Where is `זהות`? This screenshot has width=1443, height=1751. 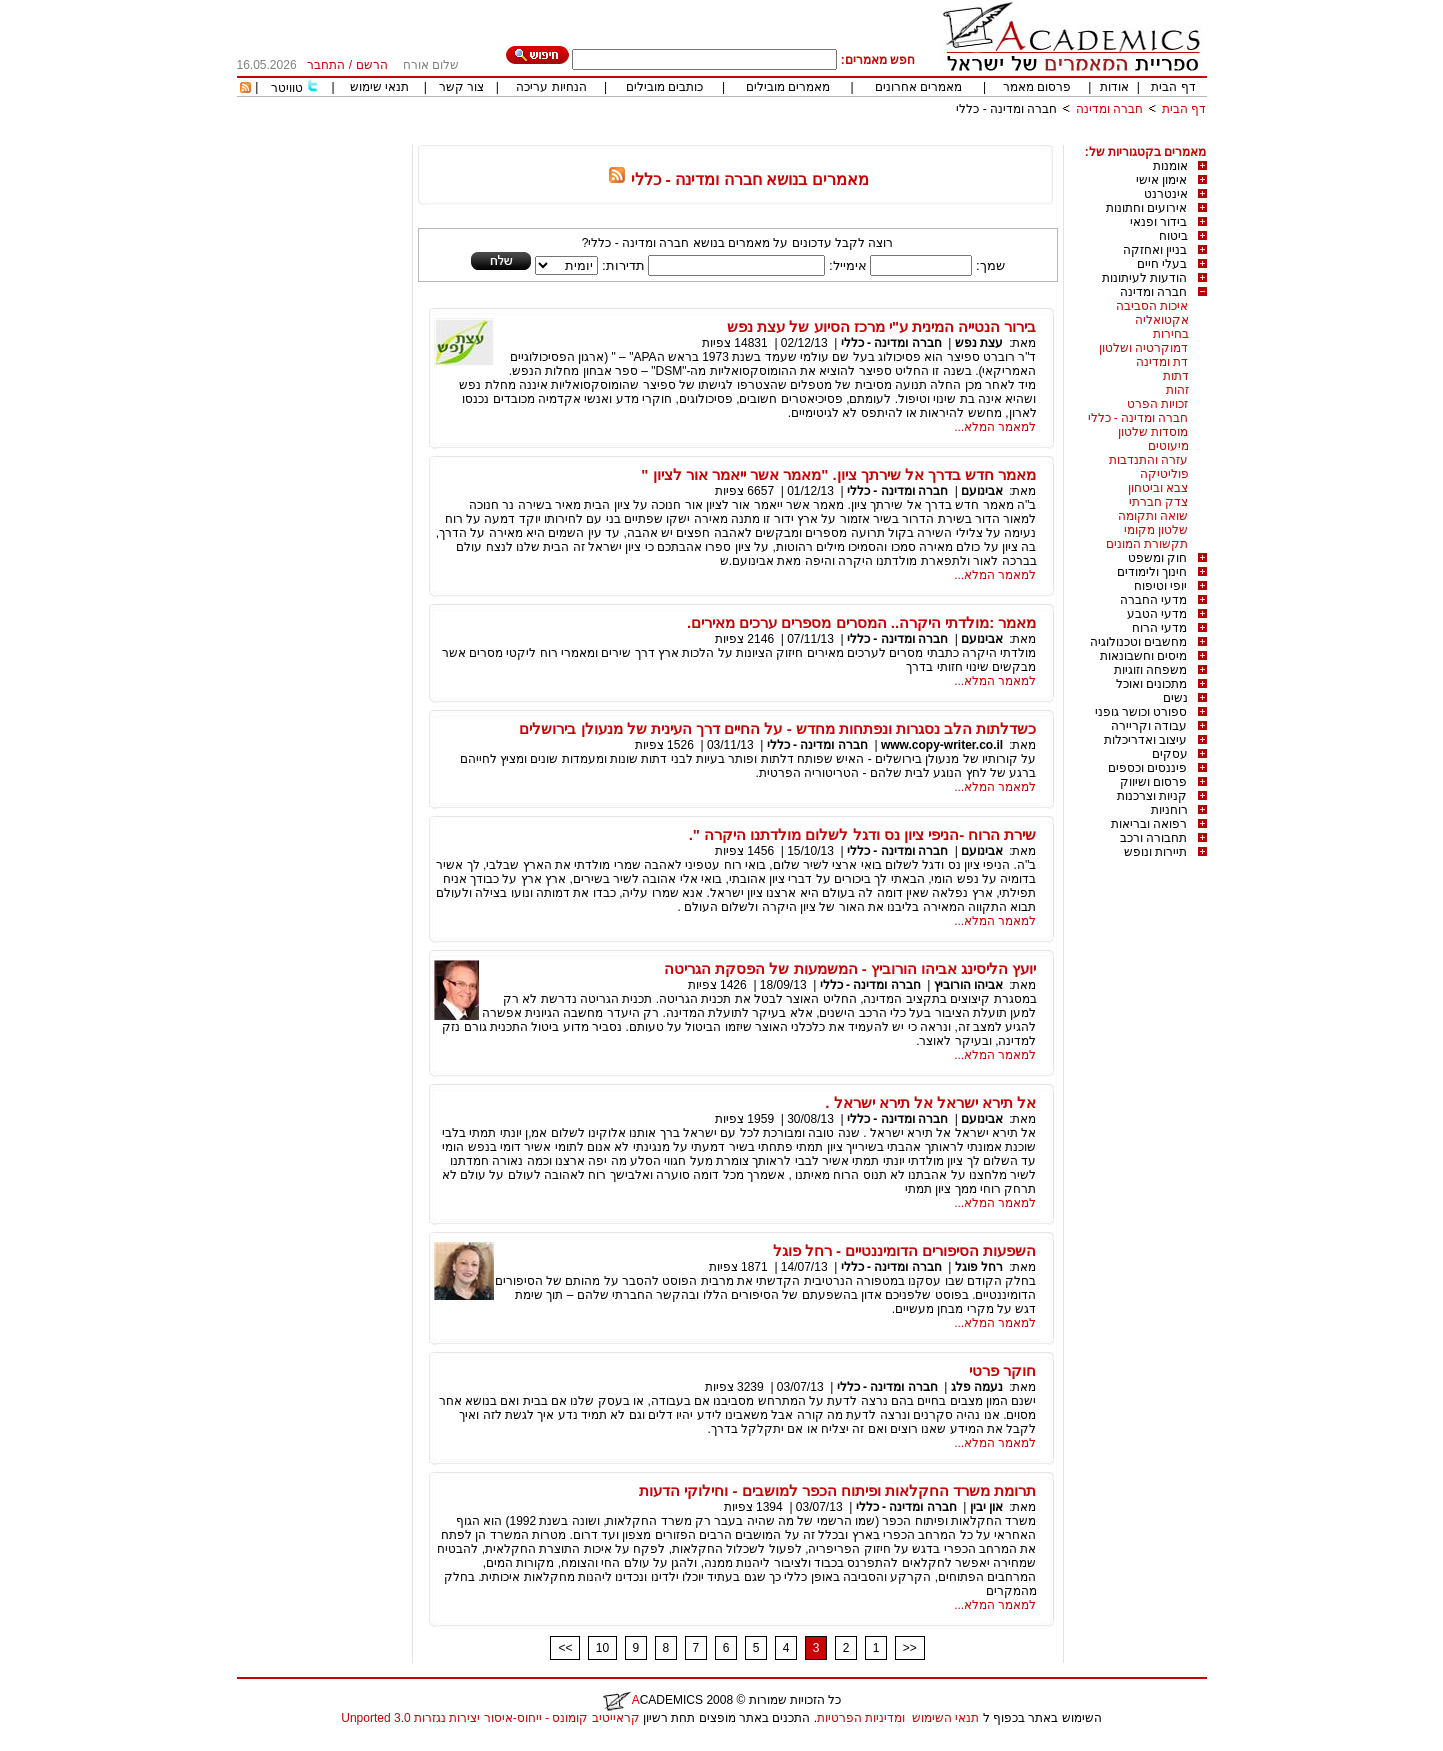
זהות is located at coordinates (1177, 390).